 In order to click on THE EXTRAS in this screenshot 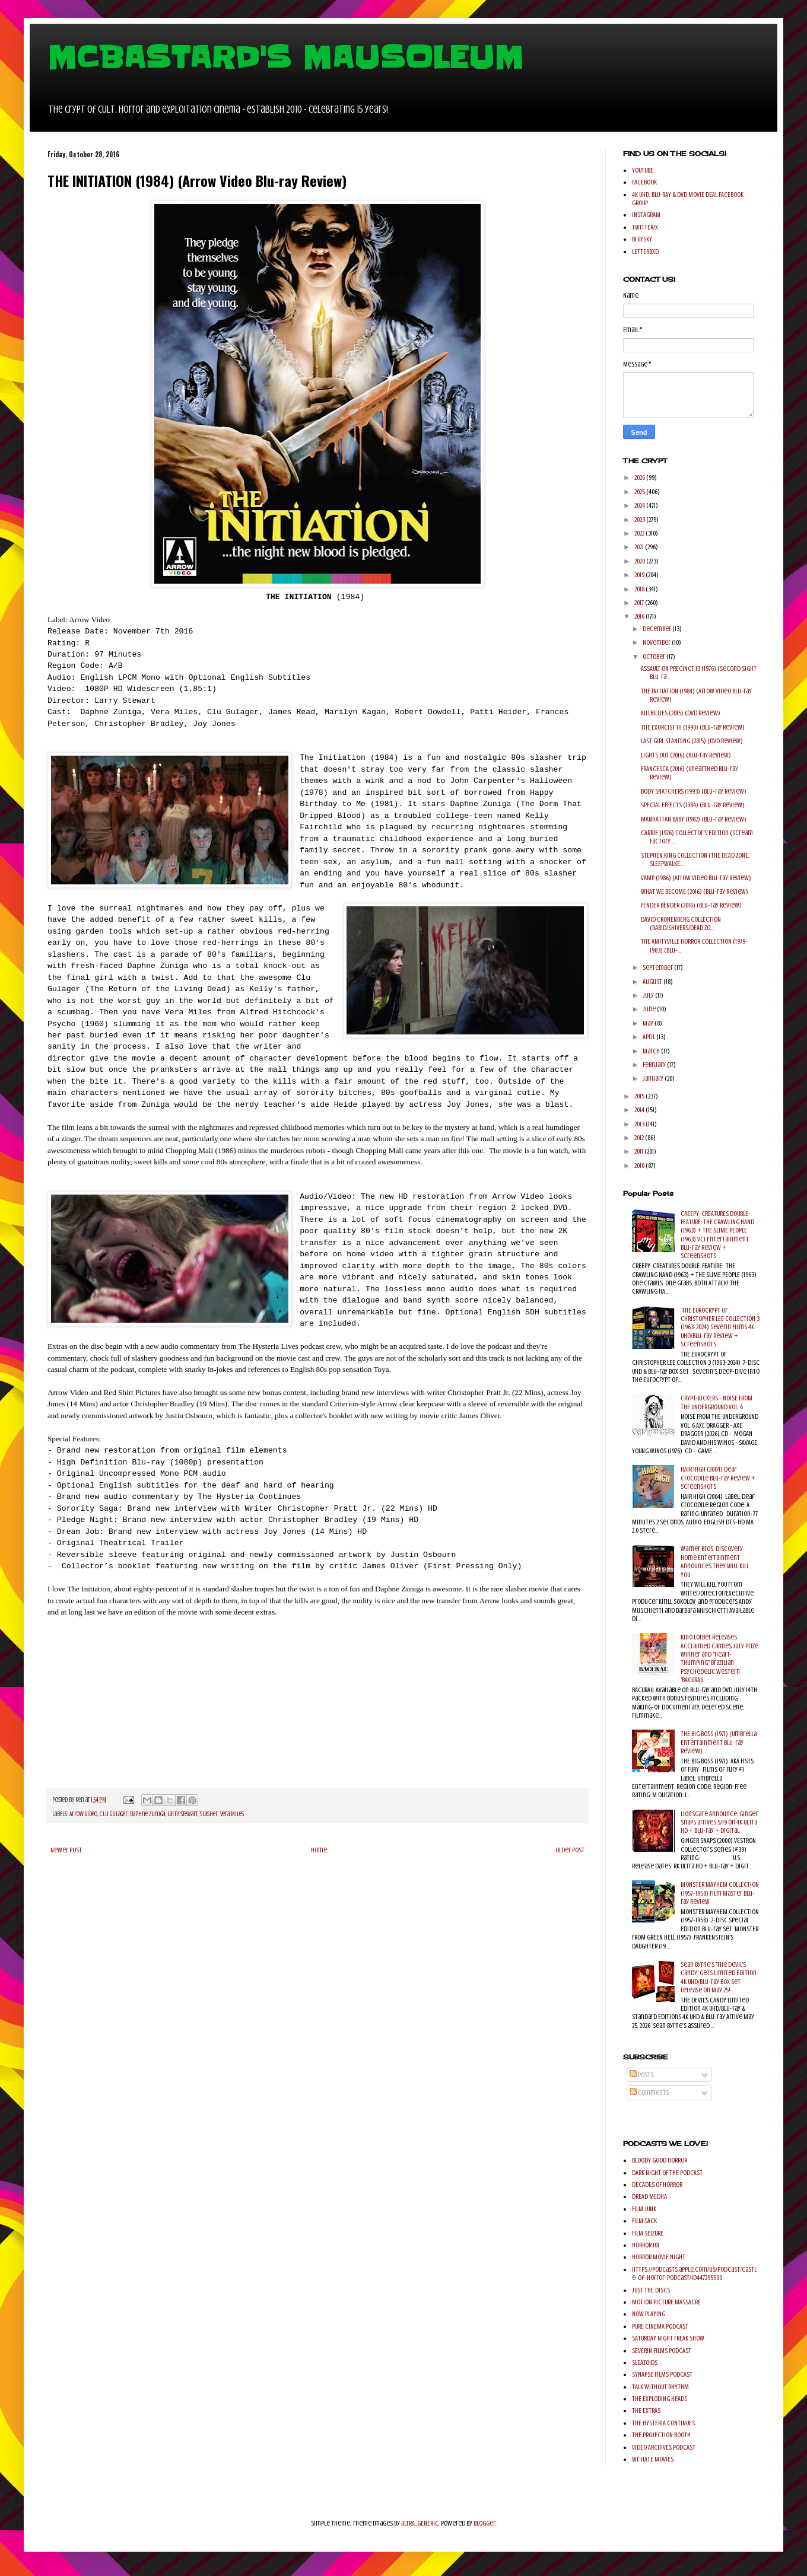, I will do `click(646, 2410)`.